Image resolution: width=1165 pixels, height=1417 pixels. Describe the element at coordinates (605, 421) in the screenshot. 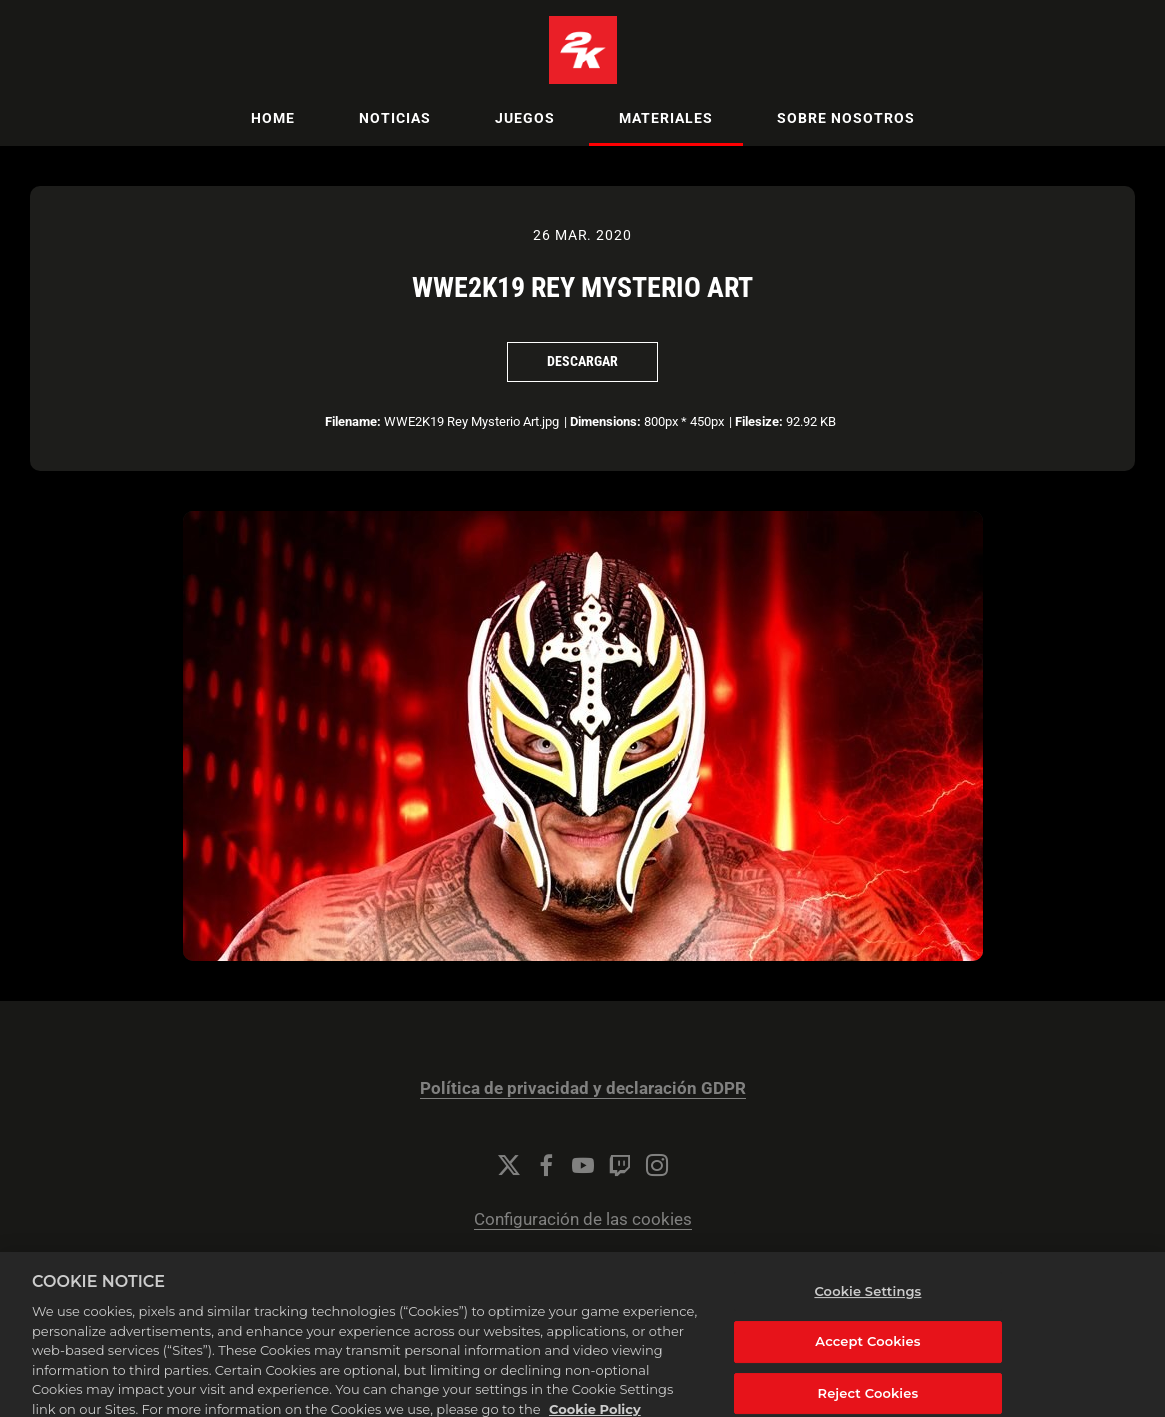

I see `Dimensions:` at that location.